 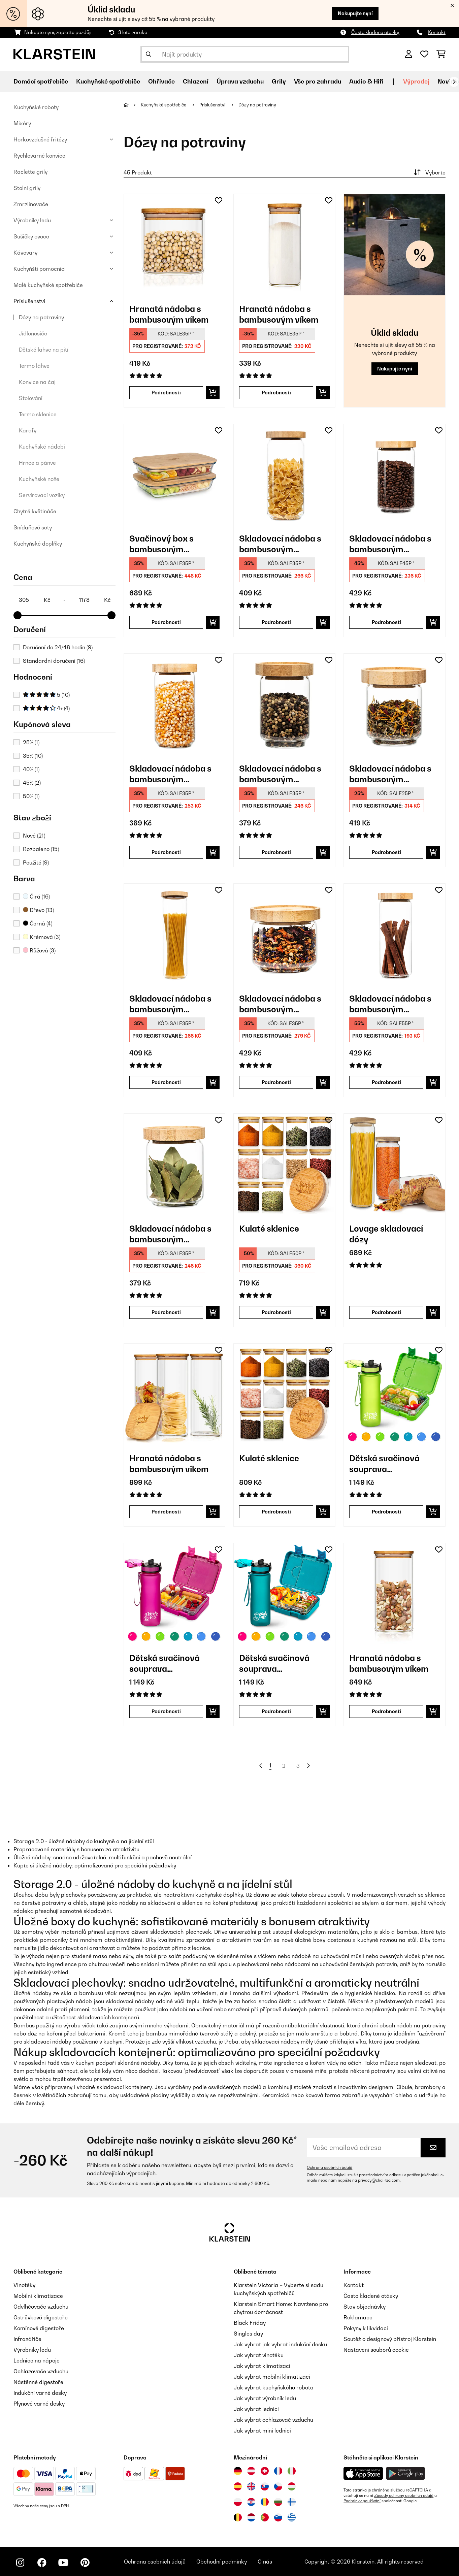 I want to click on Mobilní klimatizace, so click(x=38, y=2295).